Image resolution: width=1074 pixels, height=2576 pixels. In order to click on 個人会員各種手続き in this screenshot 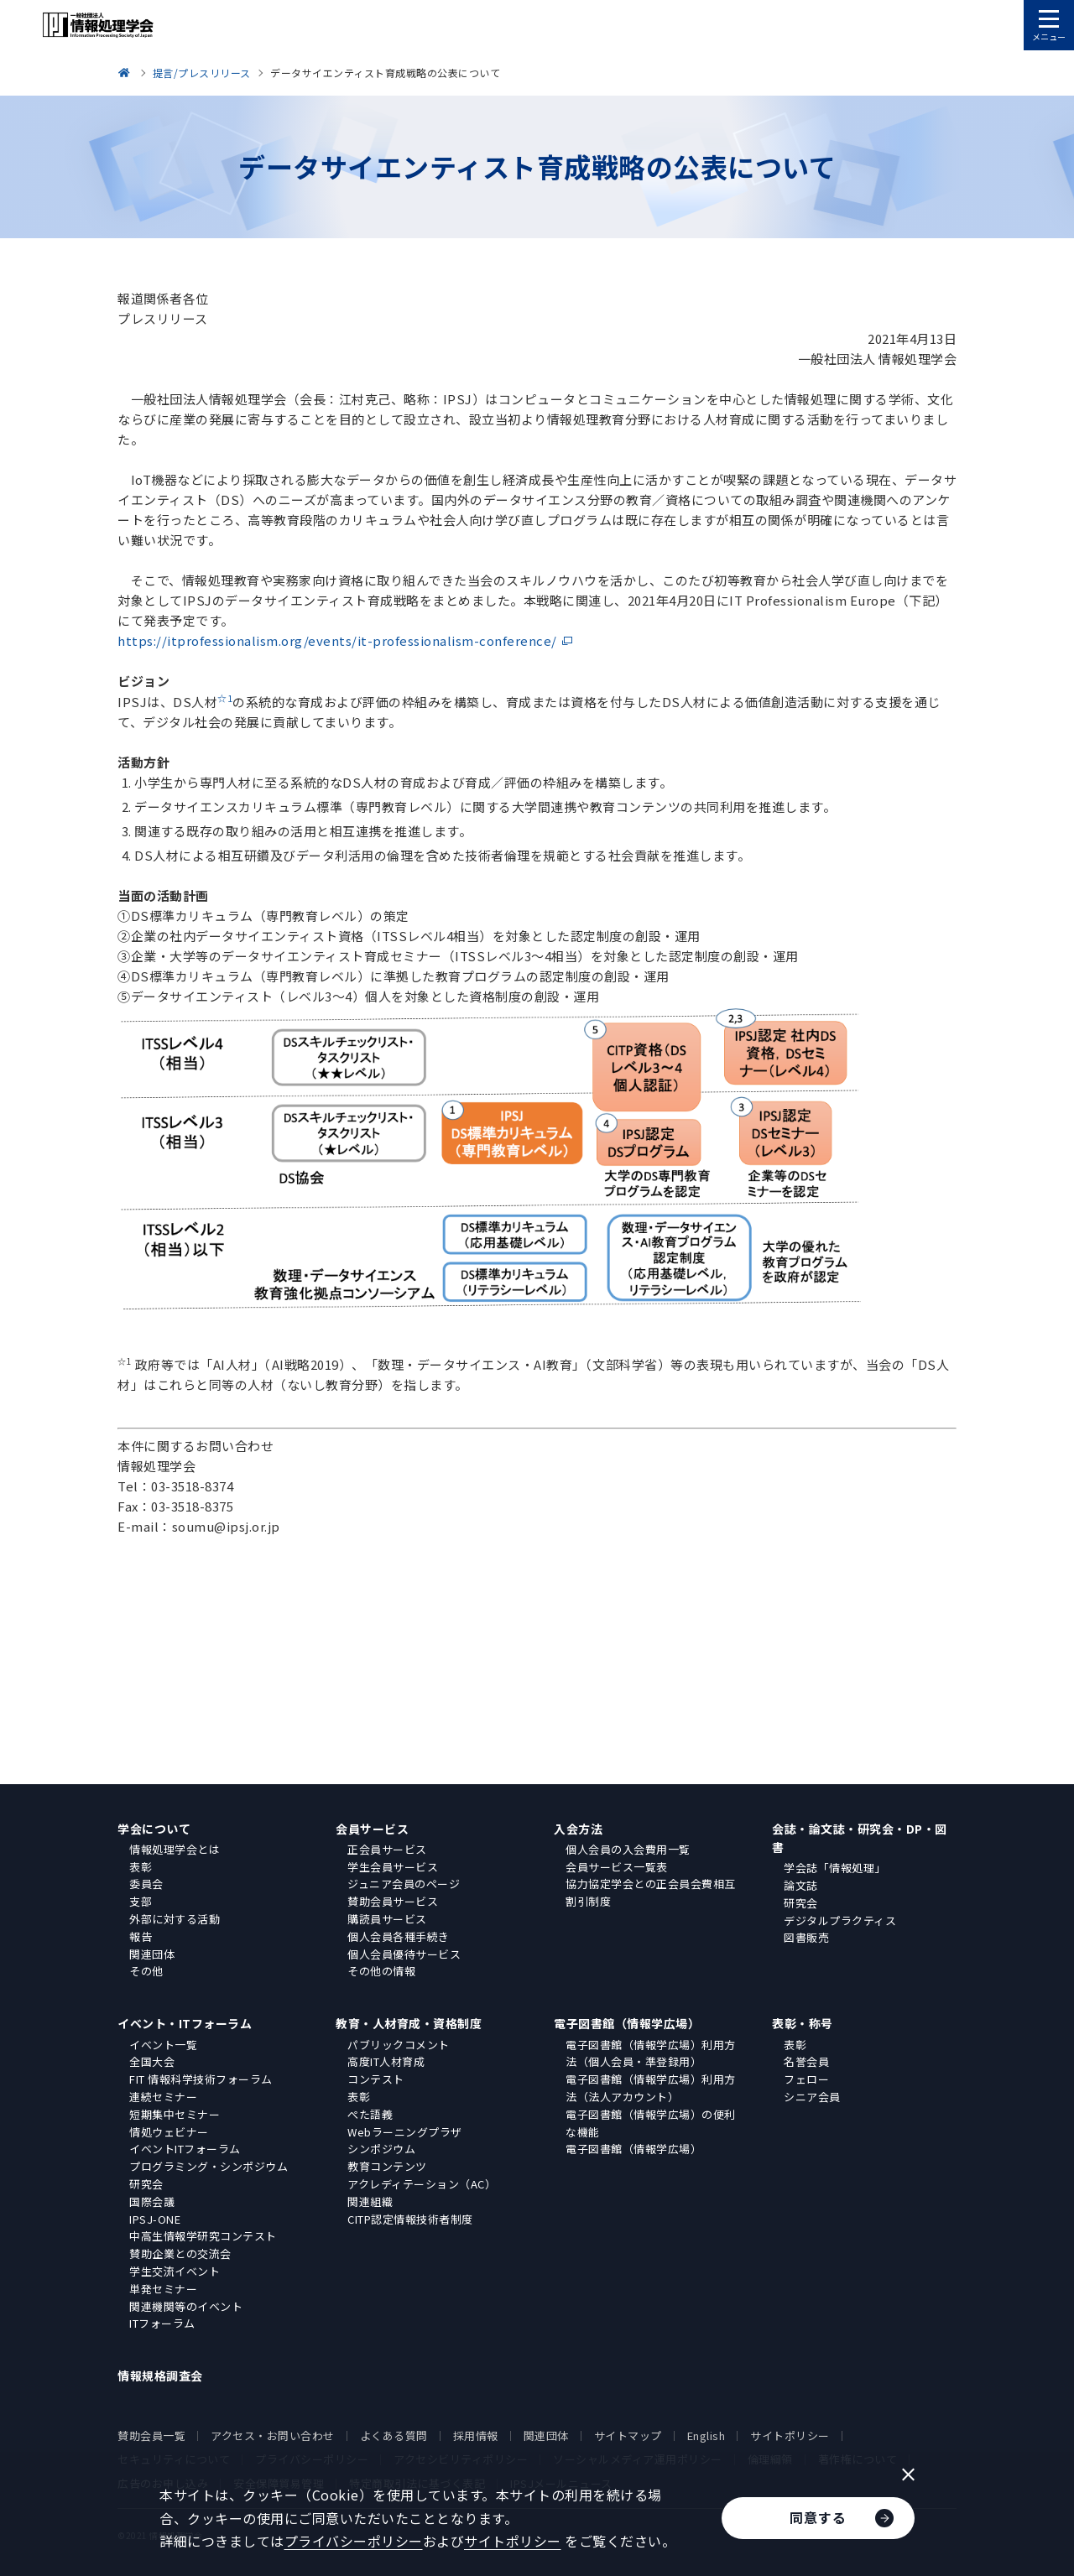, I will do `click(398, 1936)`.